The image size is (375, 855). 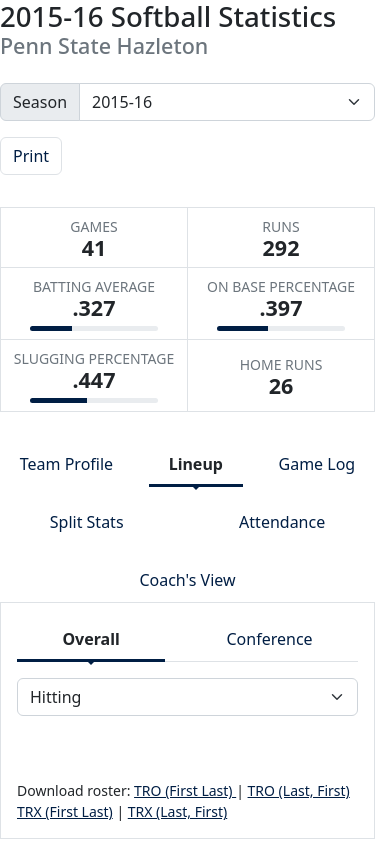 What do you see at coordinates (65, 811) in the screenshot?
I see `TRX (First Last)` at bounding box center [65, 811].